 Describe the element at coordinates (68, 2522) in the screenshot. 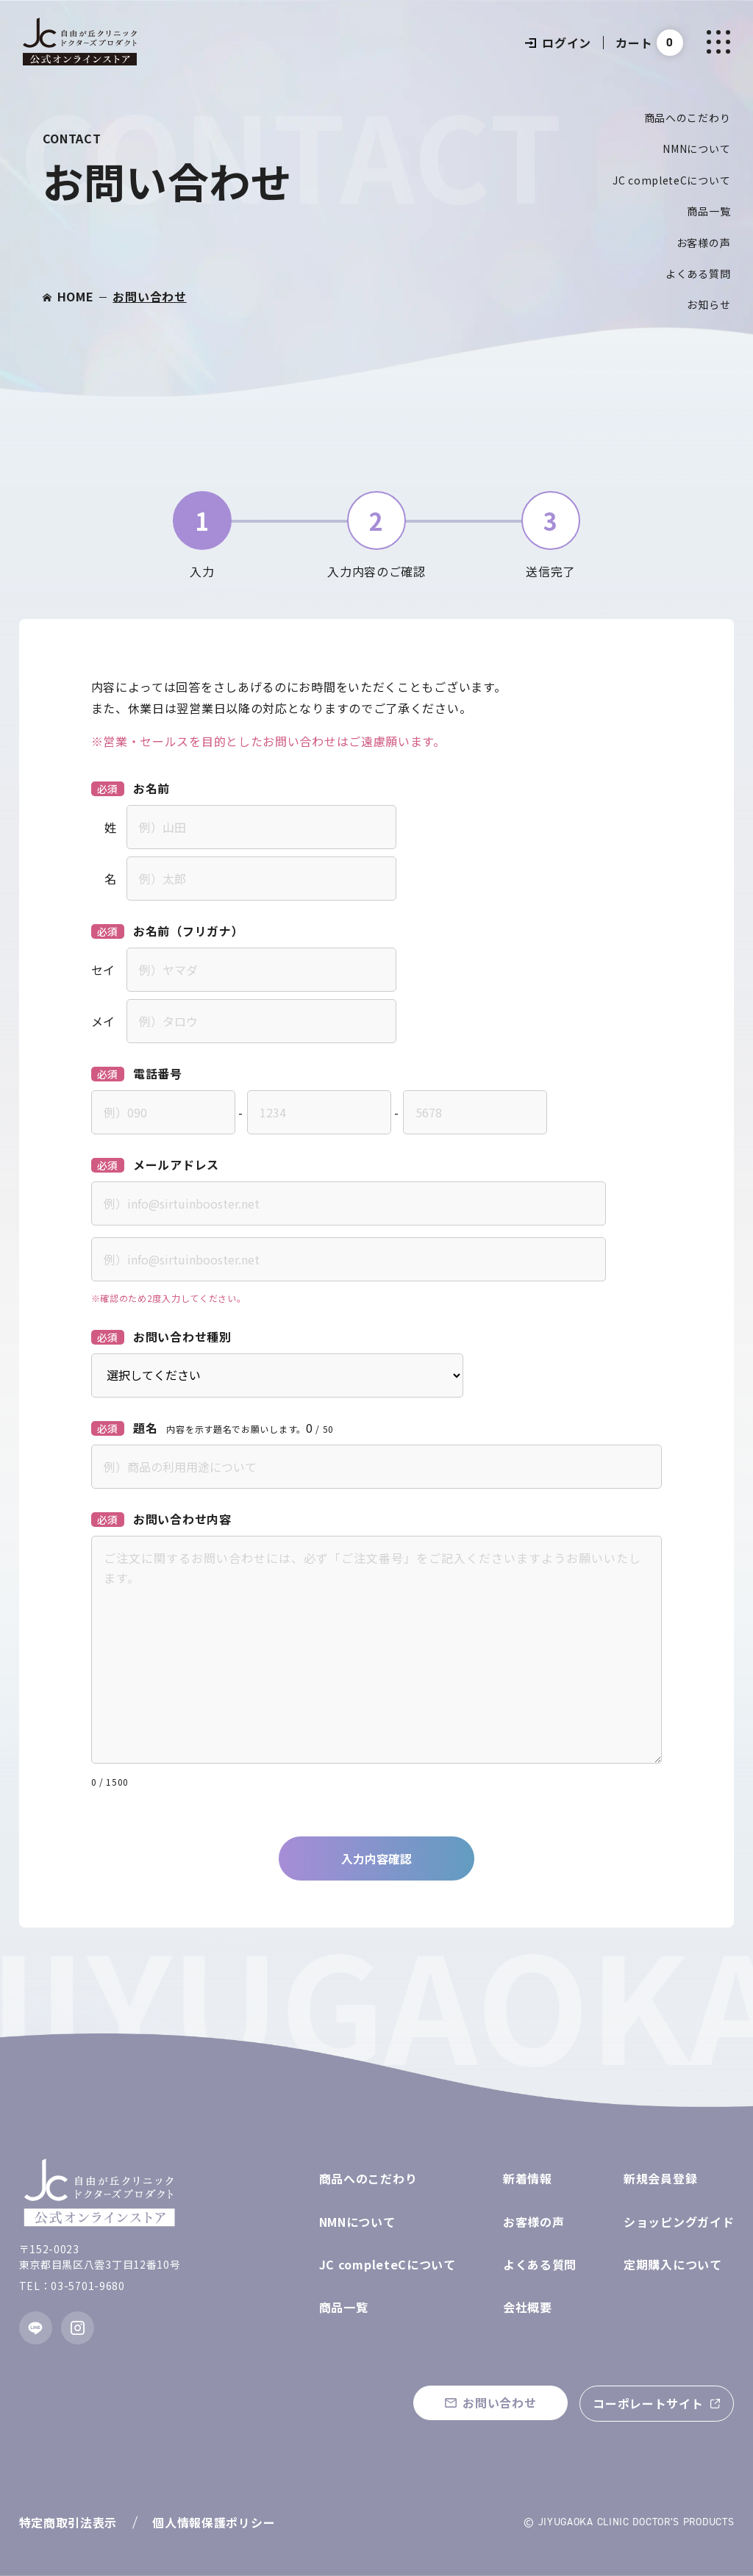

I see `特定商取引法表示` at that location.